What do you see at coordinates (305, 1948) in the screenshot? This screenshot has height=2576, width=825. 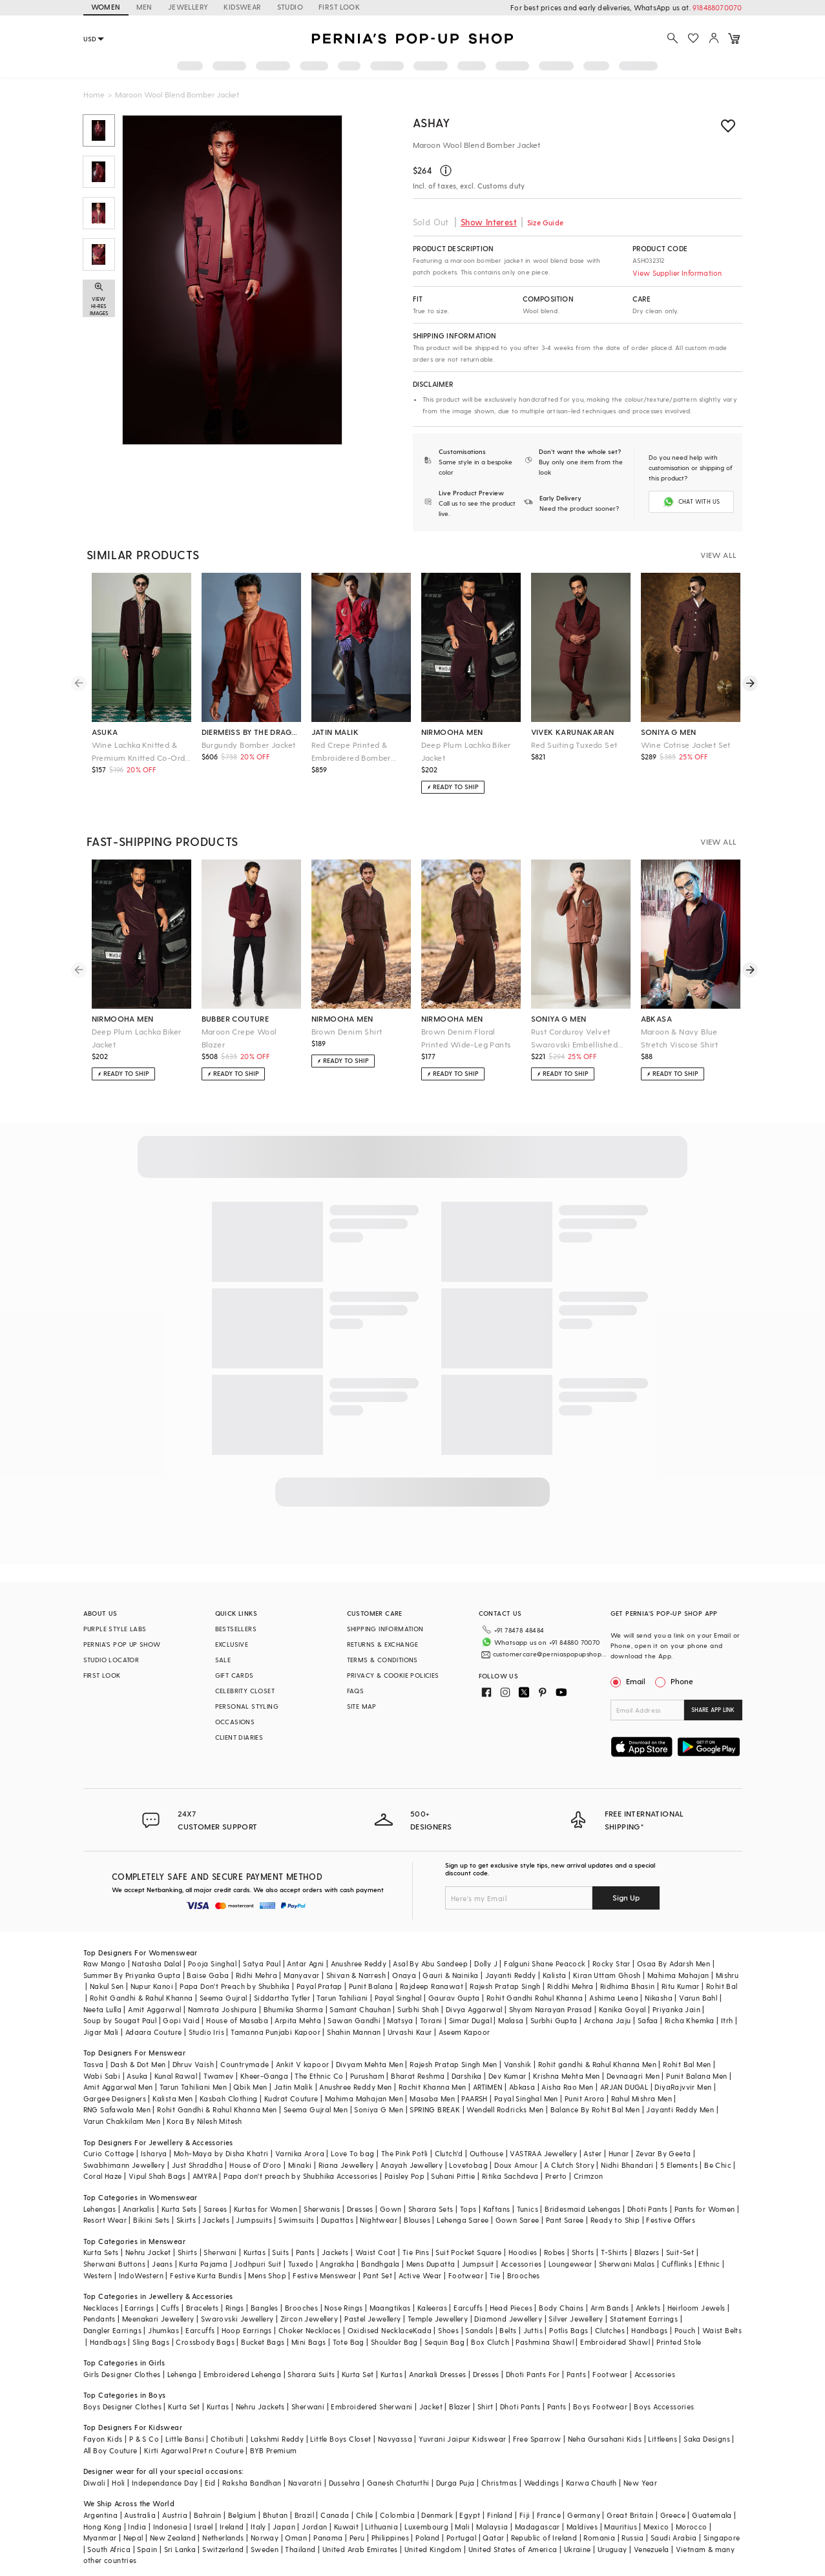 I see `Antar Agni` at bounding box center [305, 1948].